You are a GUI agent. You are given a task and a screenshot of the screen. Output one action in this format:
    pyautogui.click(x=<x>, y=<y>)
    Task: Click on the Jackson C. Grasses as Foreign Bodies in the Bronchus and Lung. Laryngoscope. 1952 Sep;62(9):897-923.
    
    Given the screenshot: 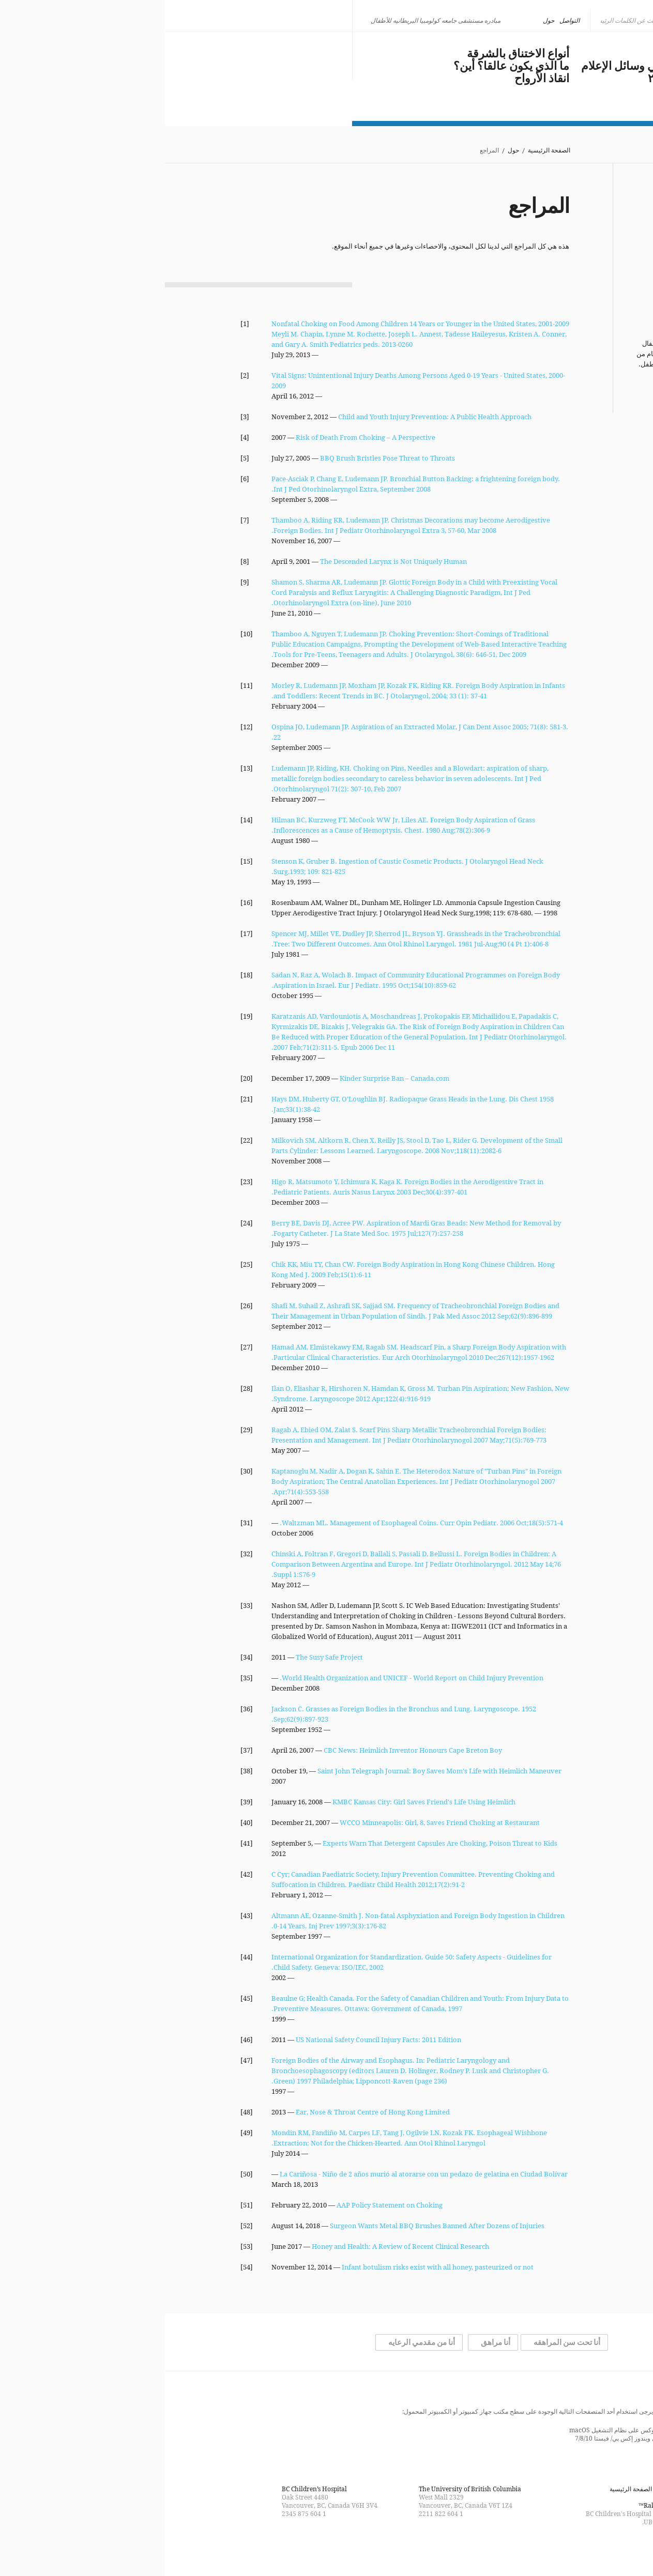 What is the action you would take?
    pyautogui.click(x=239, y=1714)
    